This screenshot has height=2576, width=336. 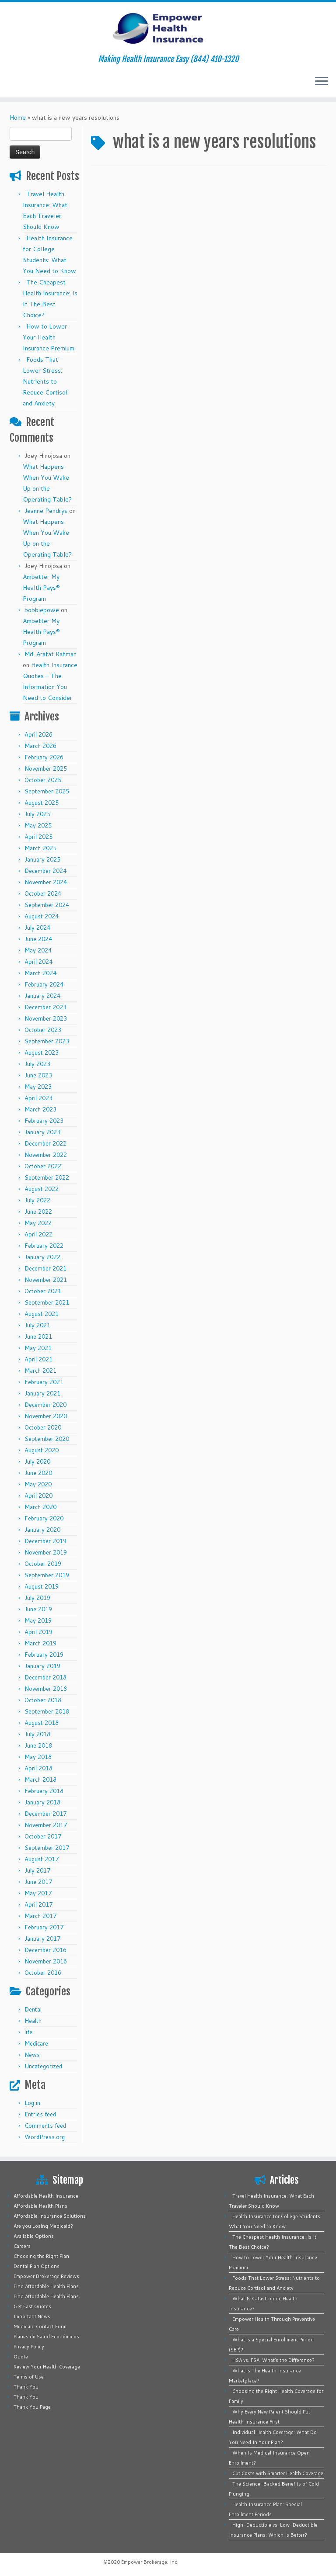 What do you see at coordinates (33, 2009) in the screenshot?
I see `Dental` at bounding box center [33, 2009].